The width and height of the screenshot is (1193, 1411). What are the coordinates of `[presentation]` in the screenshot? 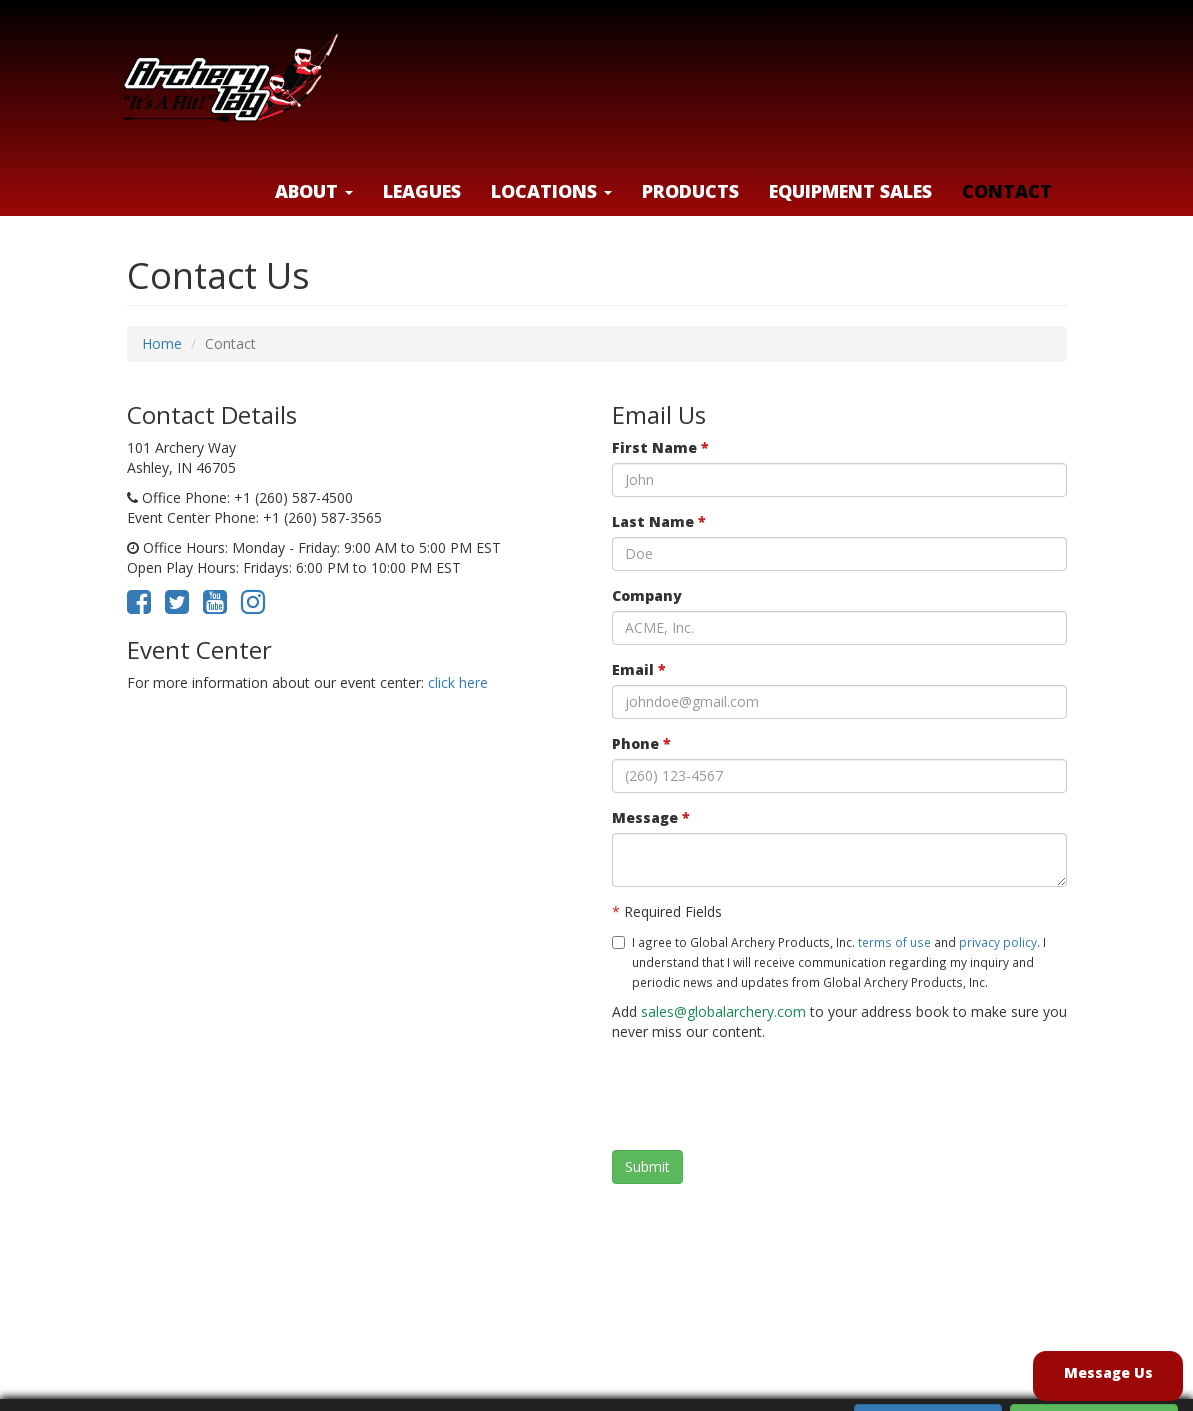 It's located at (764, 1096).